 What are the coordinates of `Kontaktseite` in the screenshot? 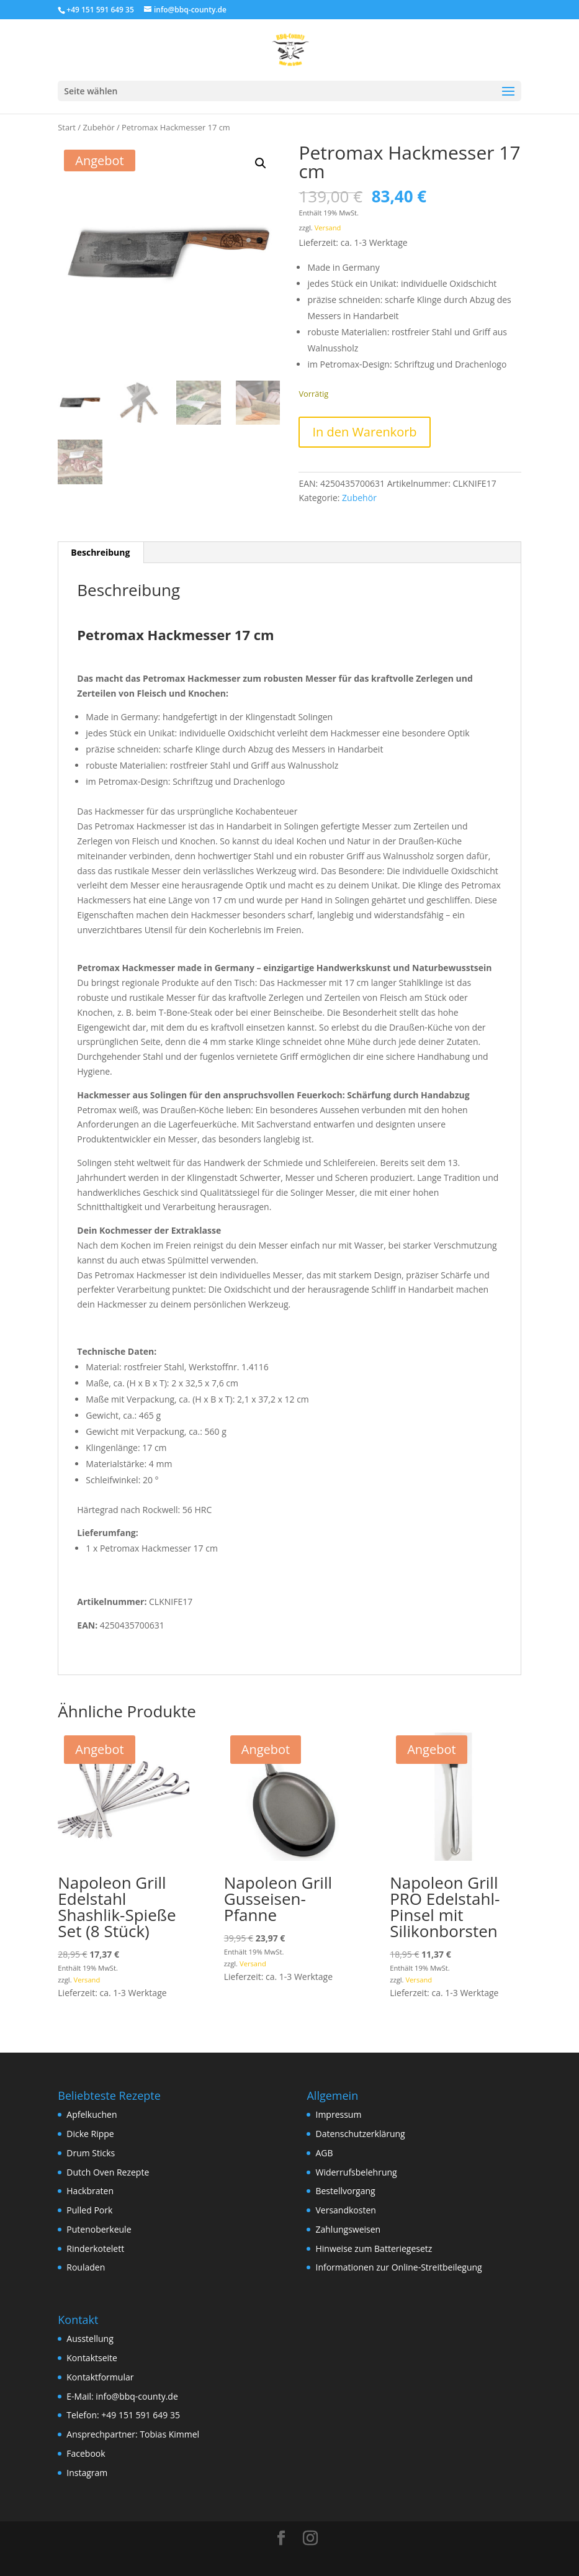 It's located at (91, 2358).